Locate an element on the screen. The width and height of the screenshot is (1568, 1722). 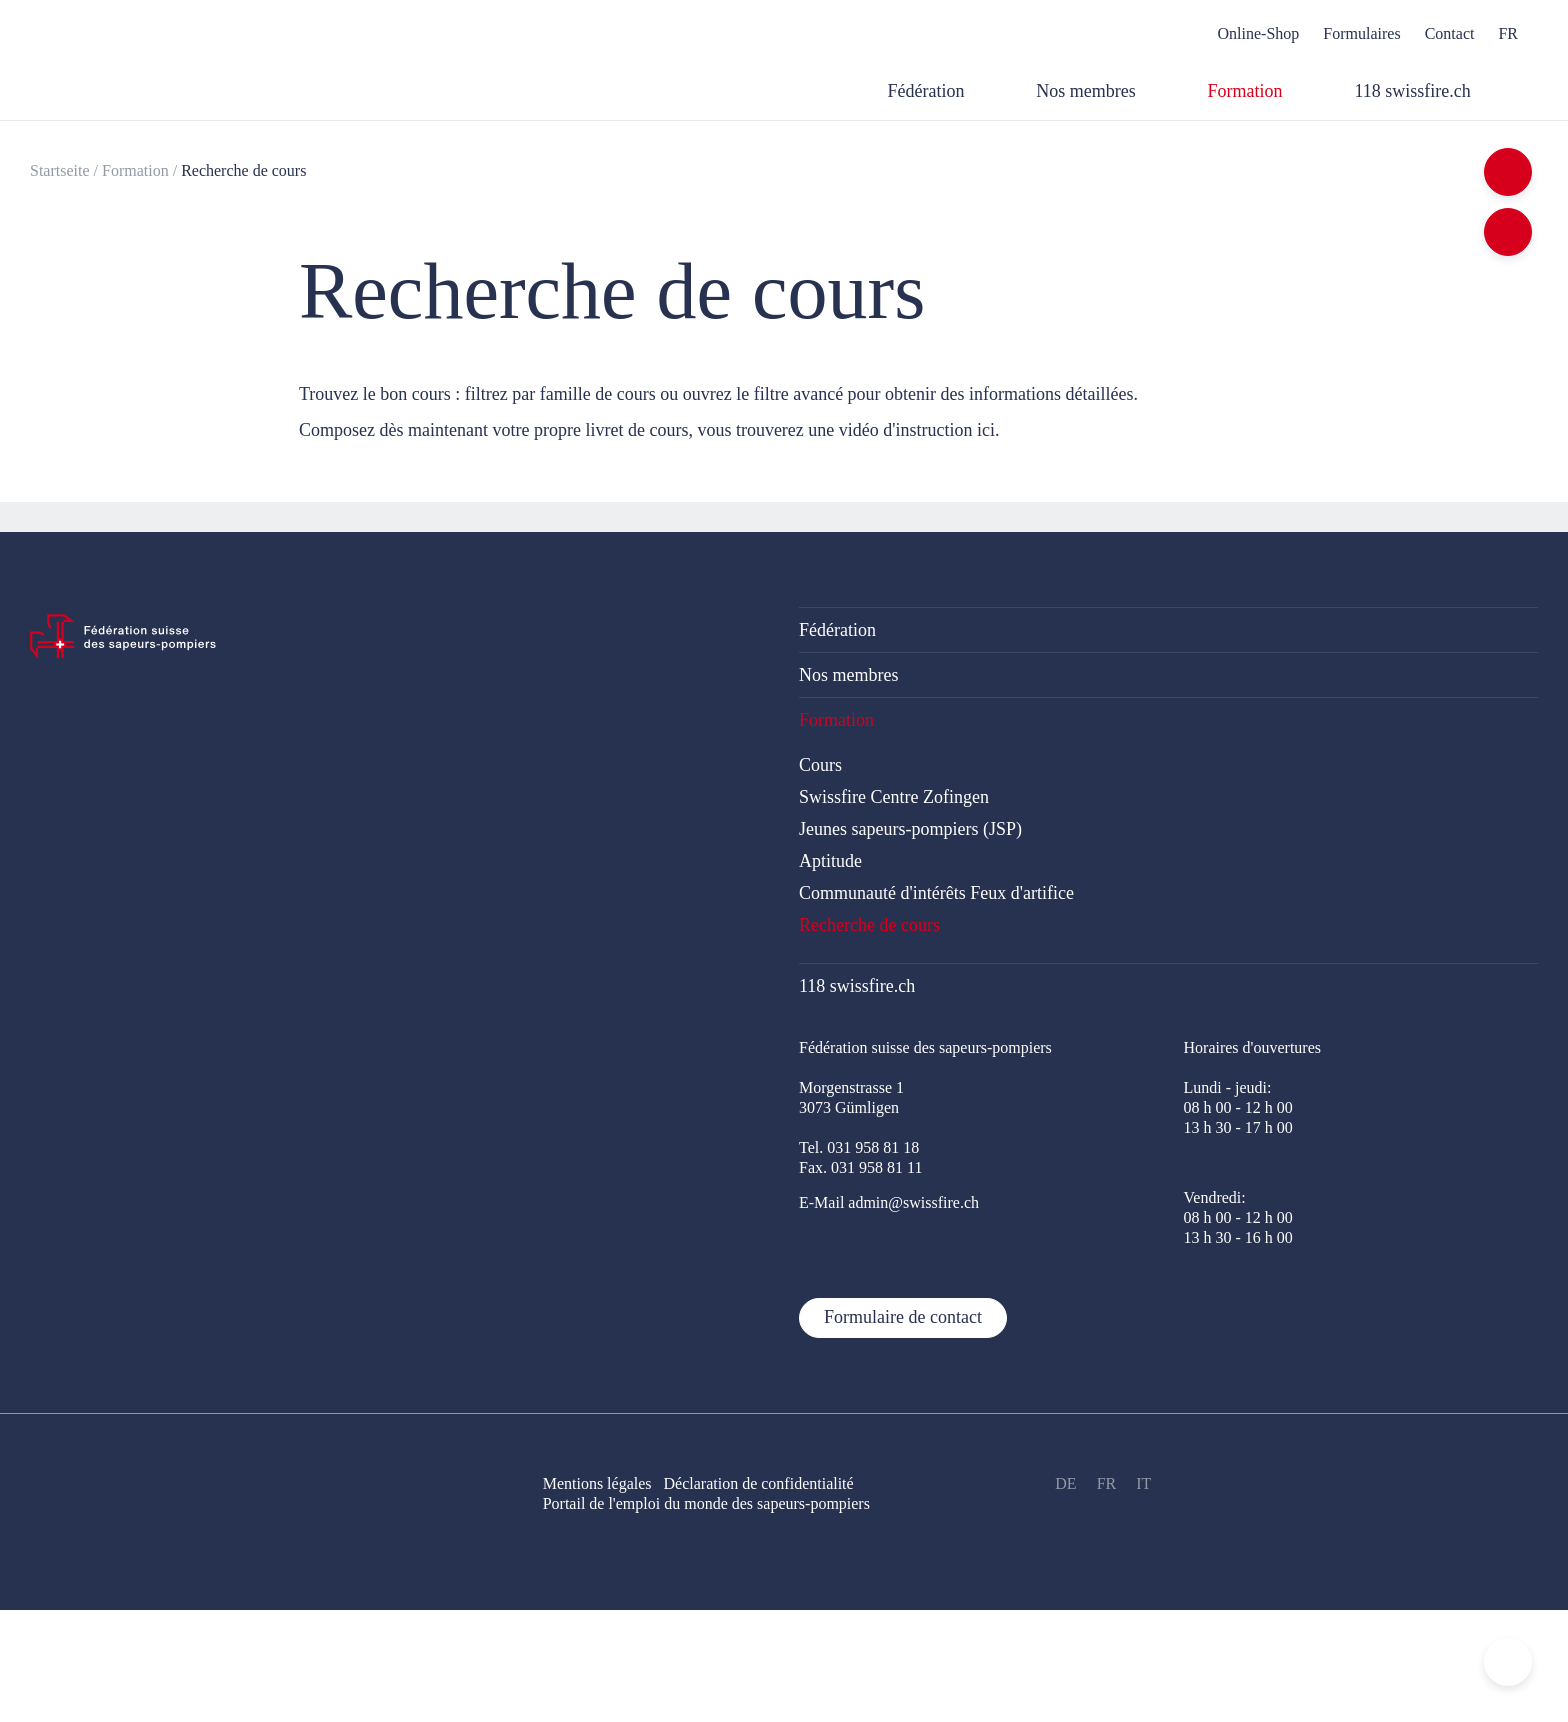
Nos membres is located at coordinates (848, 675).